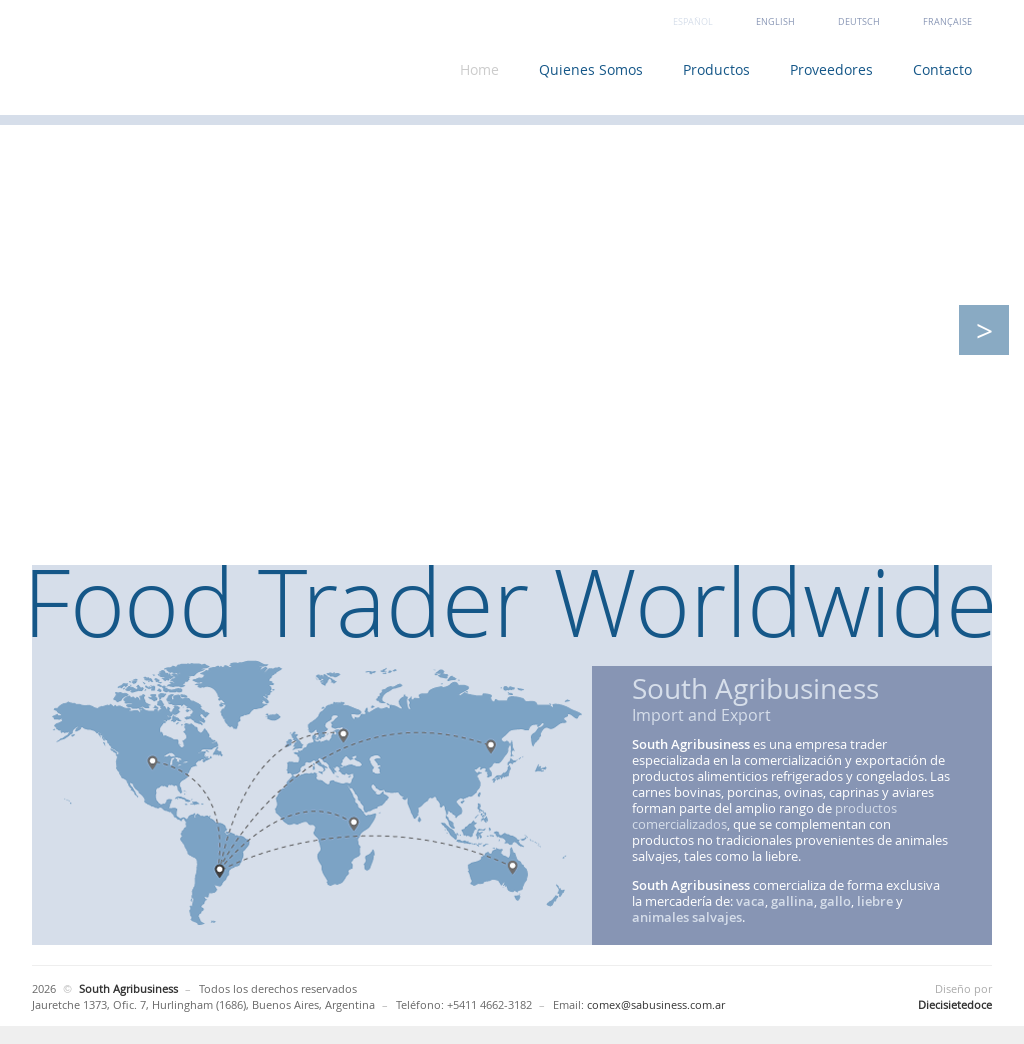 The height and width of the screenshot is (1044, 1024). What do you see at coordinates (656, 1004) in the screenshot?
I see `comex@sabusiness.com.ar` at bounding box center [656, 1004].